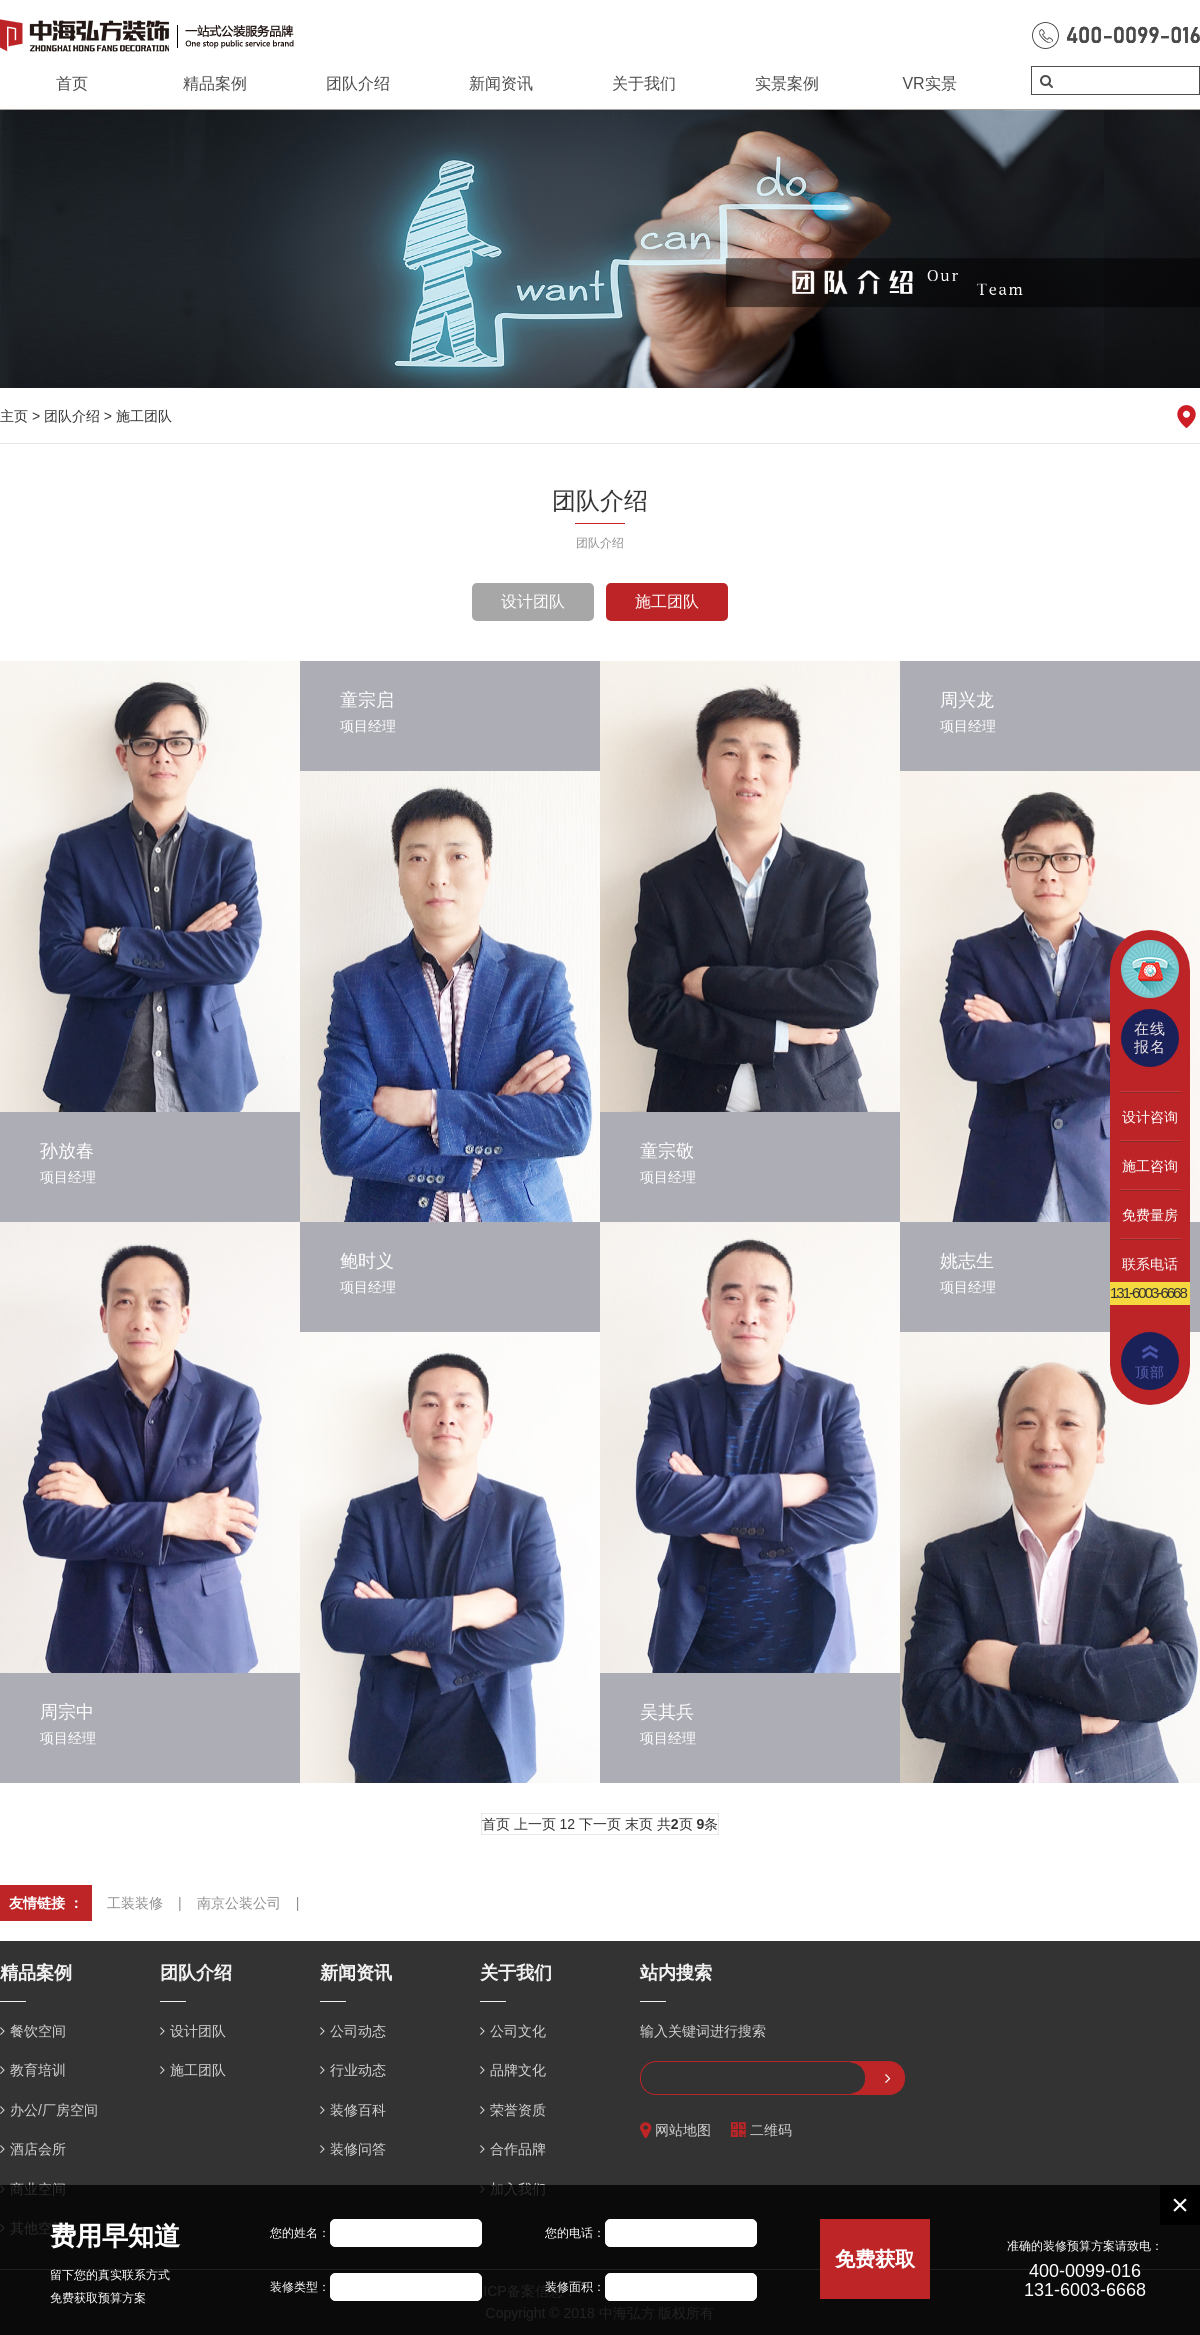 Image resolution: width=1200 pixels, height=2335 pixels. Describe the element at coordinates (501, 83) in the screenshot. I see `新闻资讯` at that location.